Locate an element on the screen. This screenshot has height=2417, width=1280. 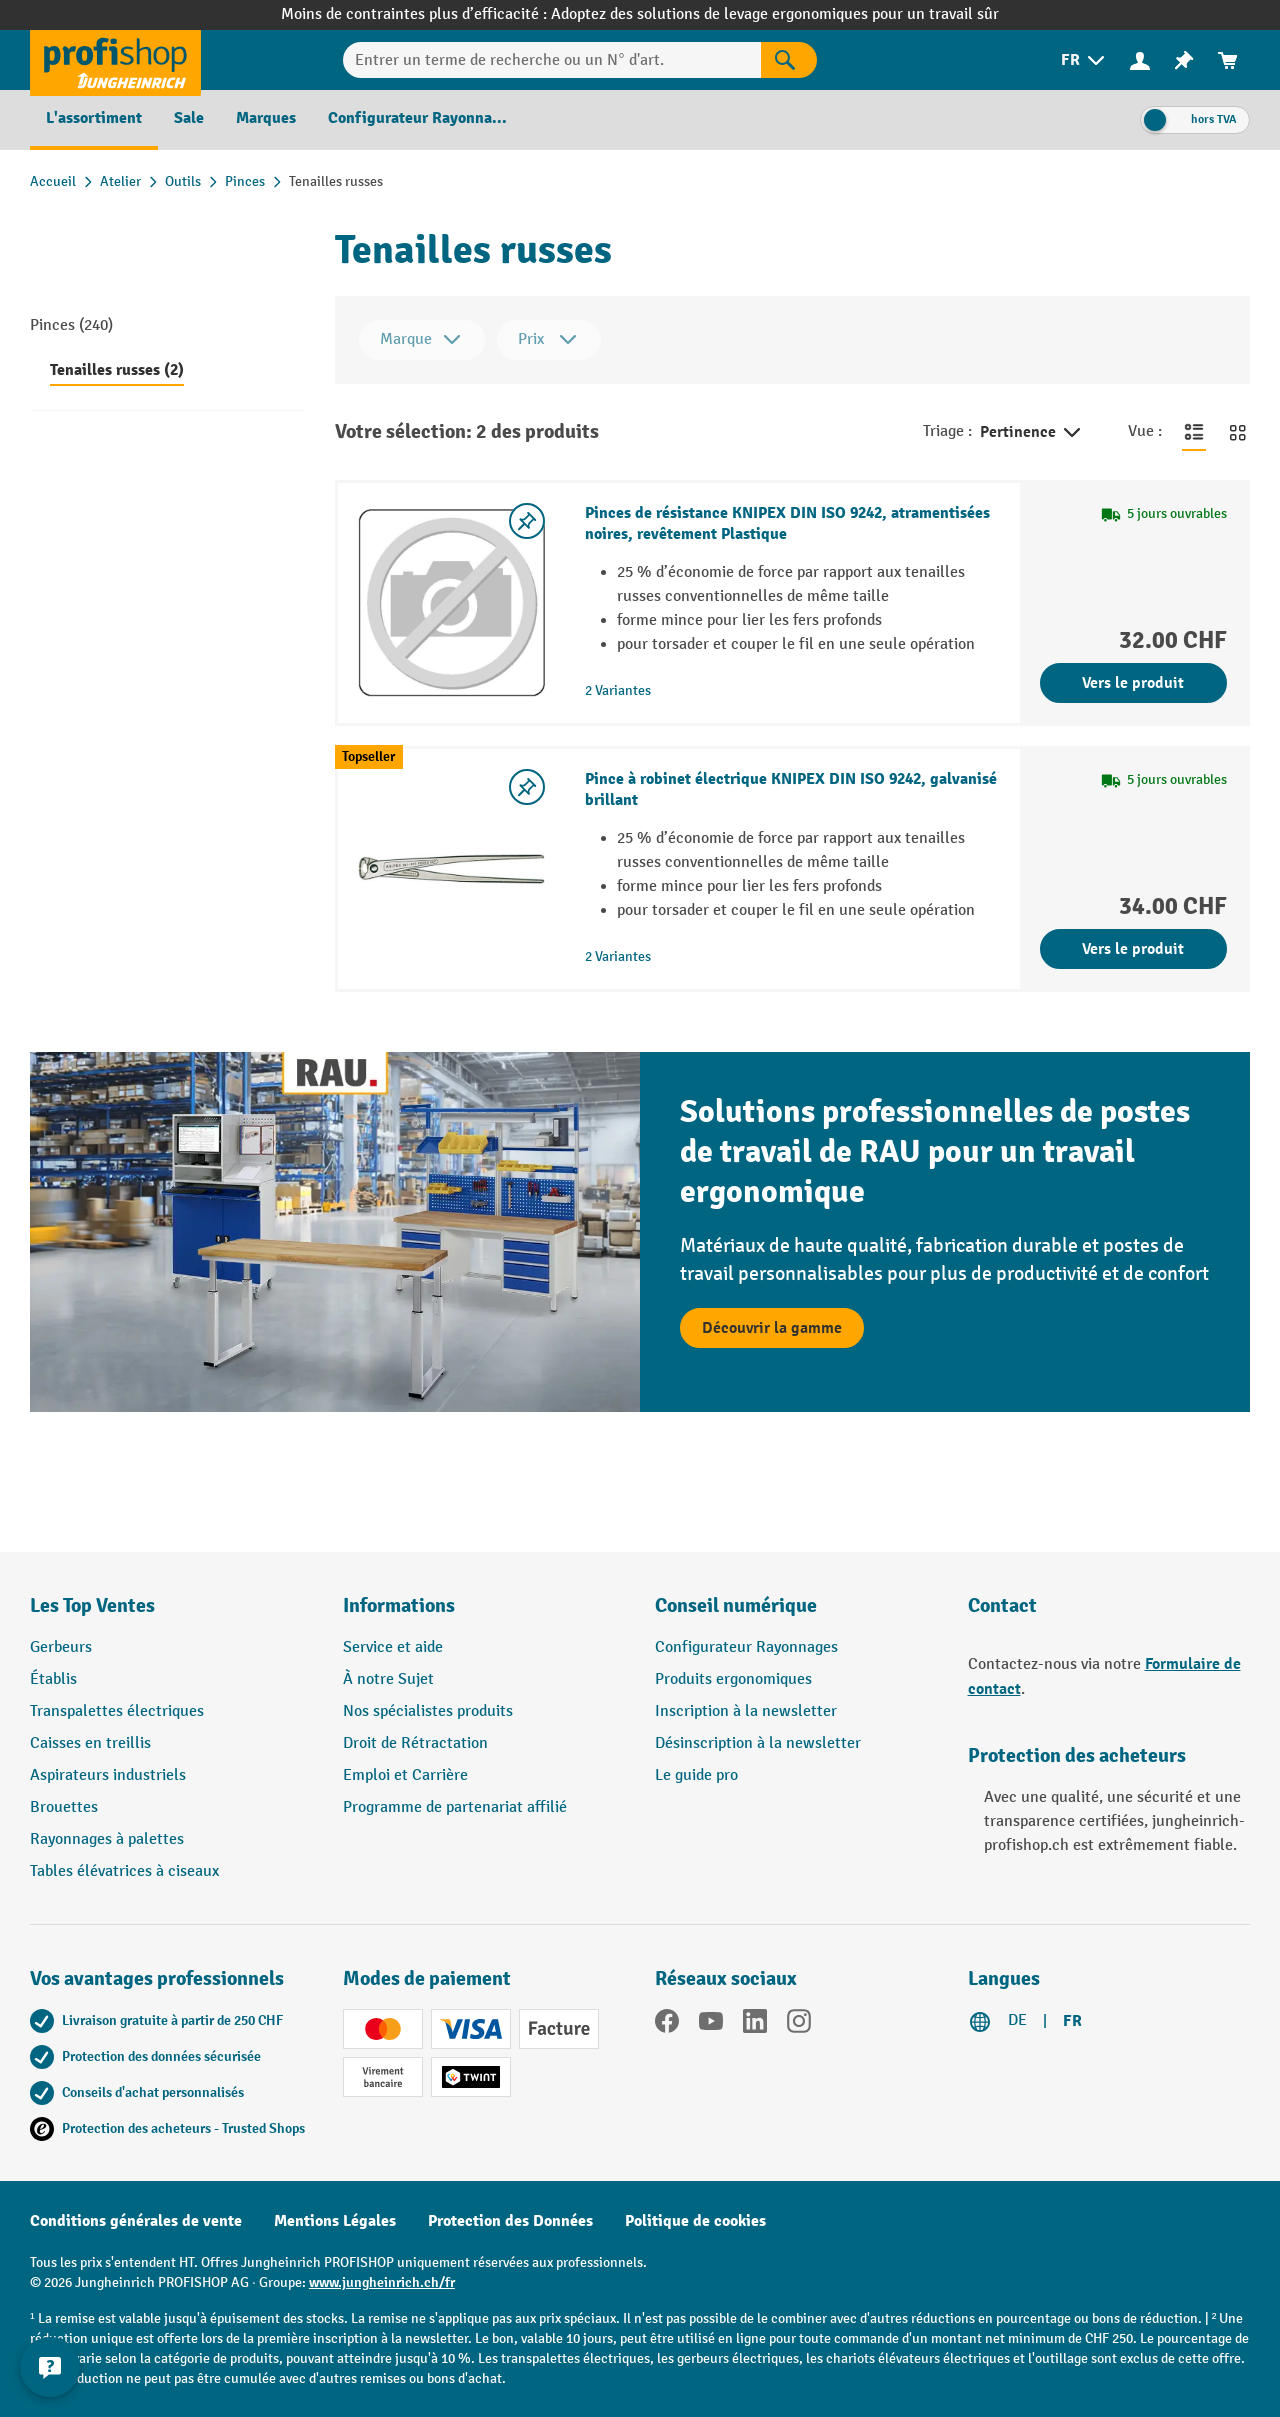
[Panier] is located at coordinates (1228, 60).